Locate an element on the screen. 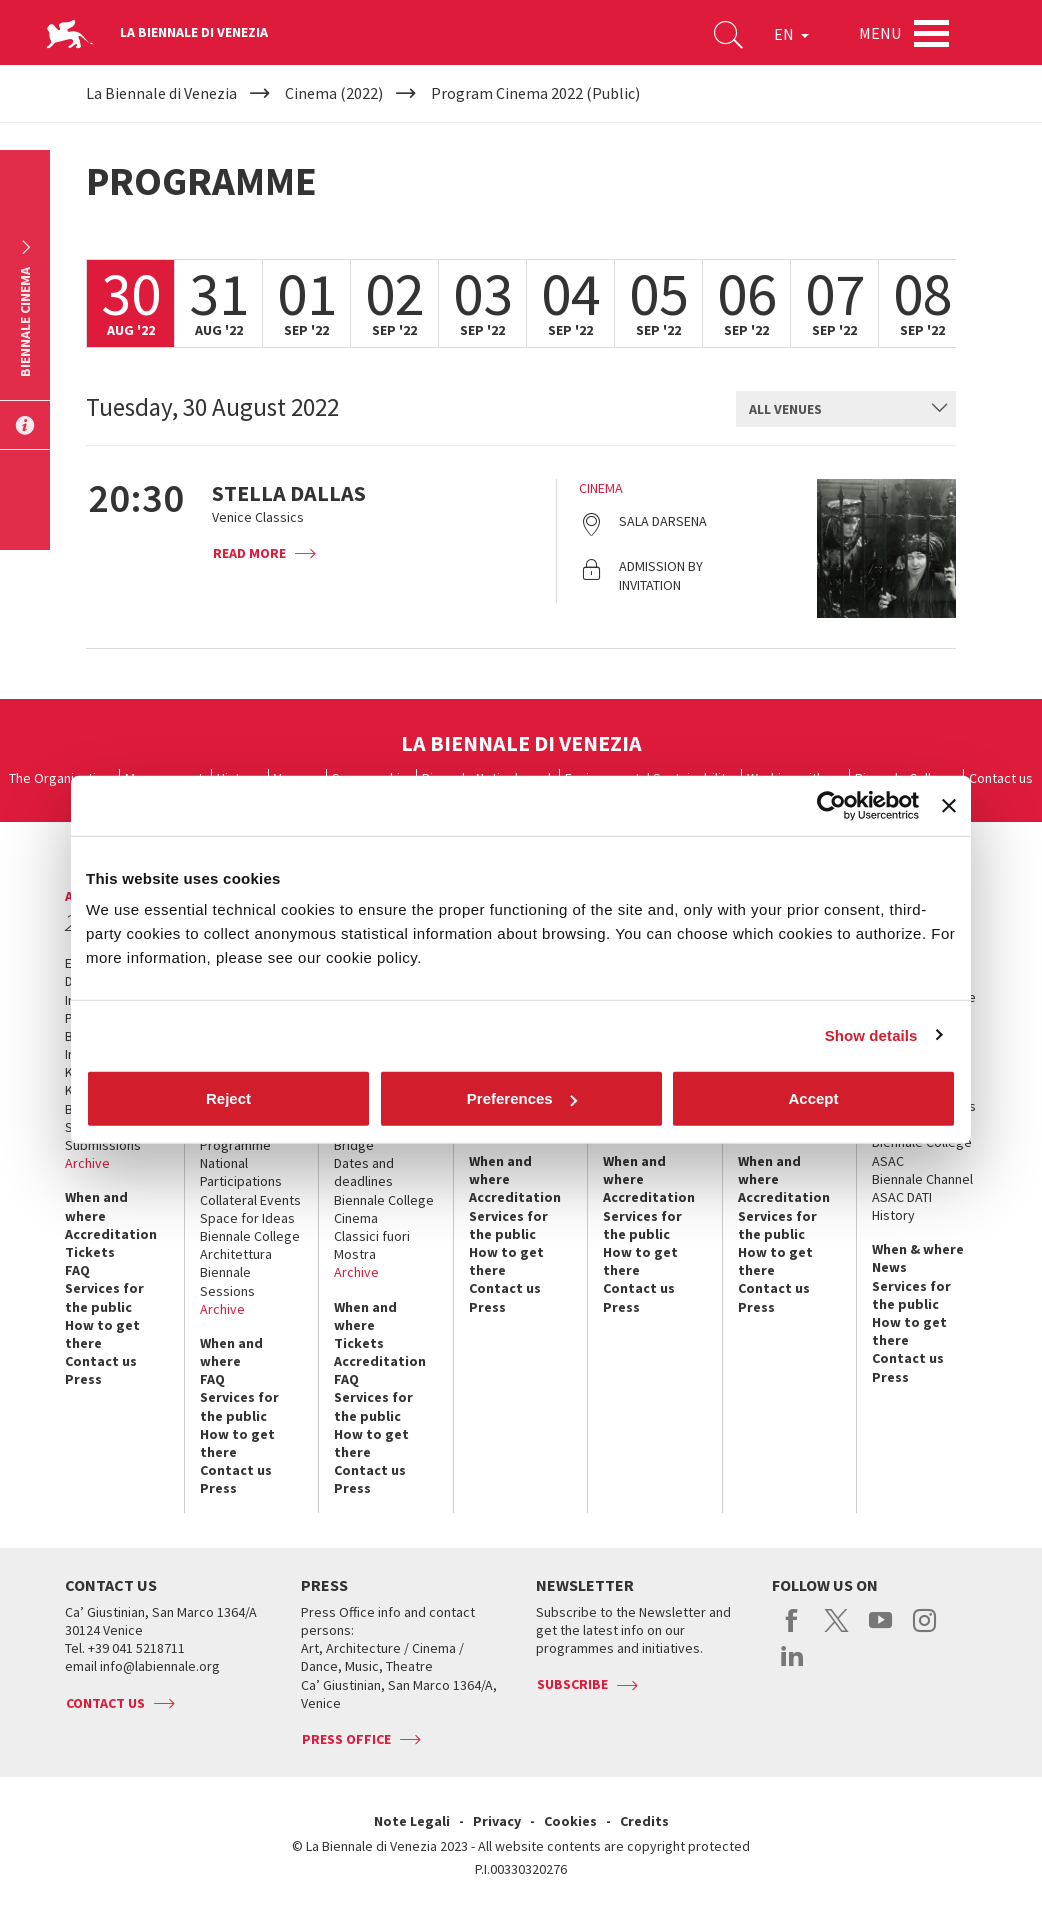 This screenshot has height=1919, width=1042. National Participations is located at coordinates (241, 1172).